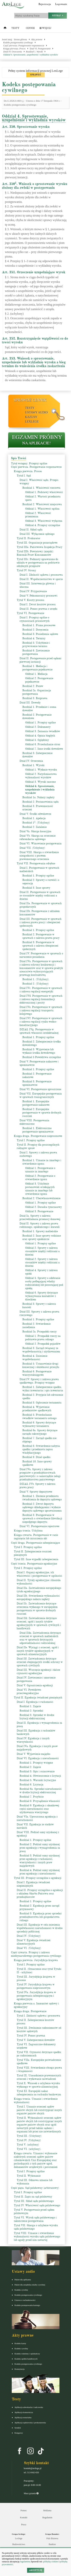 The width and height of the screenshot is (71, 2576). Describe the element at coordinates (29, 1948) in the screenshot. I see `Dział VI. (Uchylony)` at that location.